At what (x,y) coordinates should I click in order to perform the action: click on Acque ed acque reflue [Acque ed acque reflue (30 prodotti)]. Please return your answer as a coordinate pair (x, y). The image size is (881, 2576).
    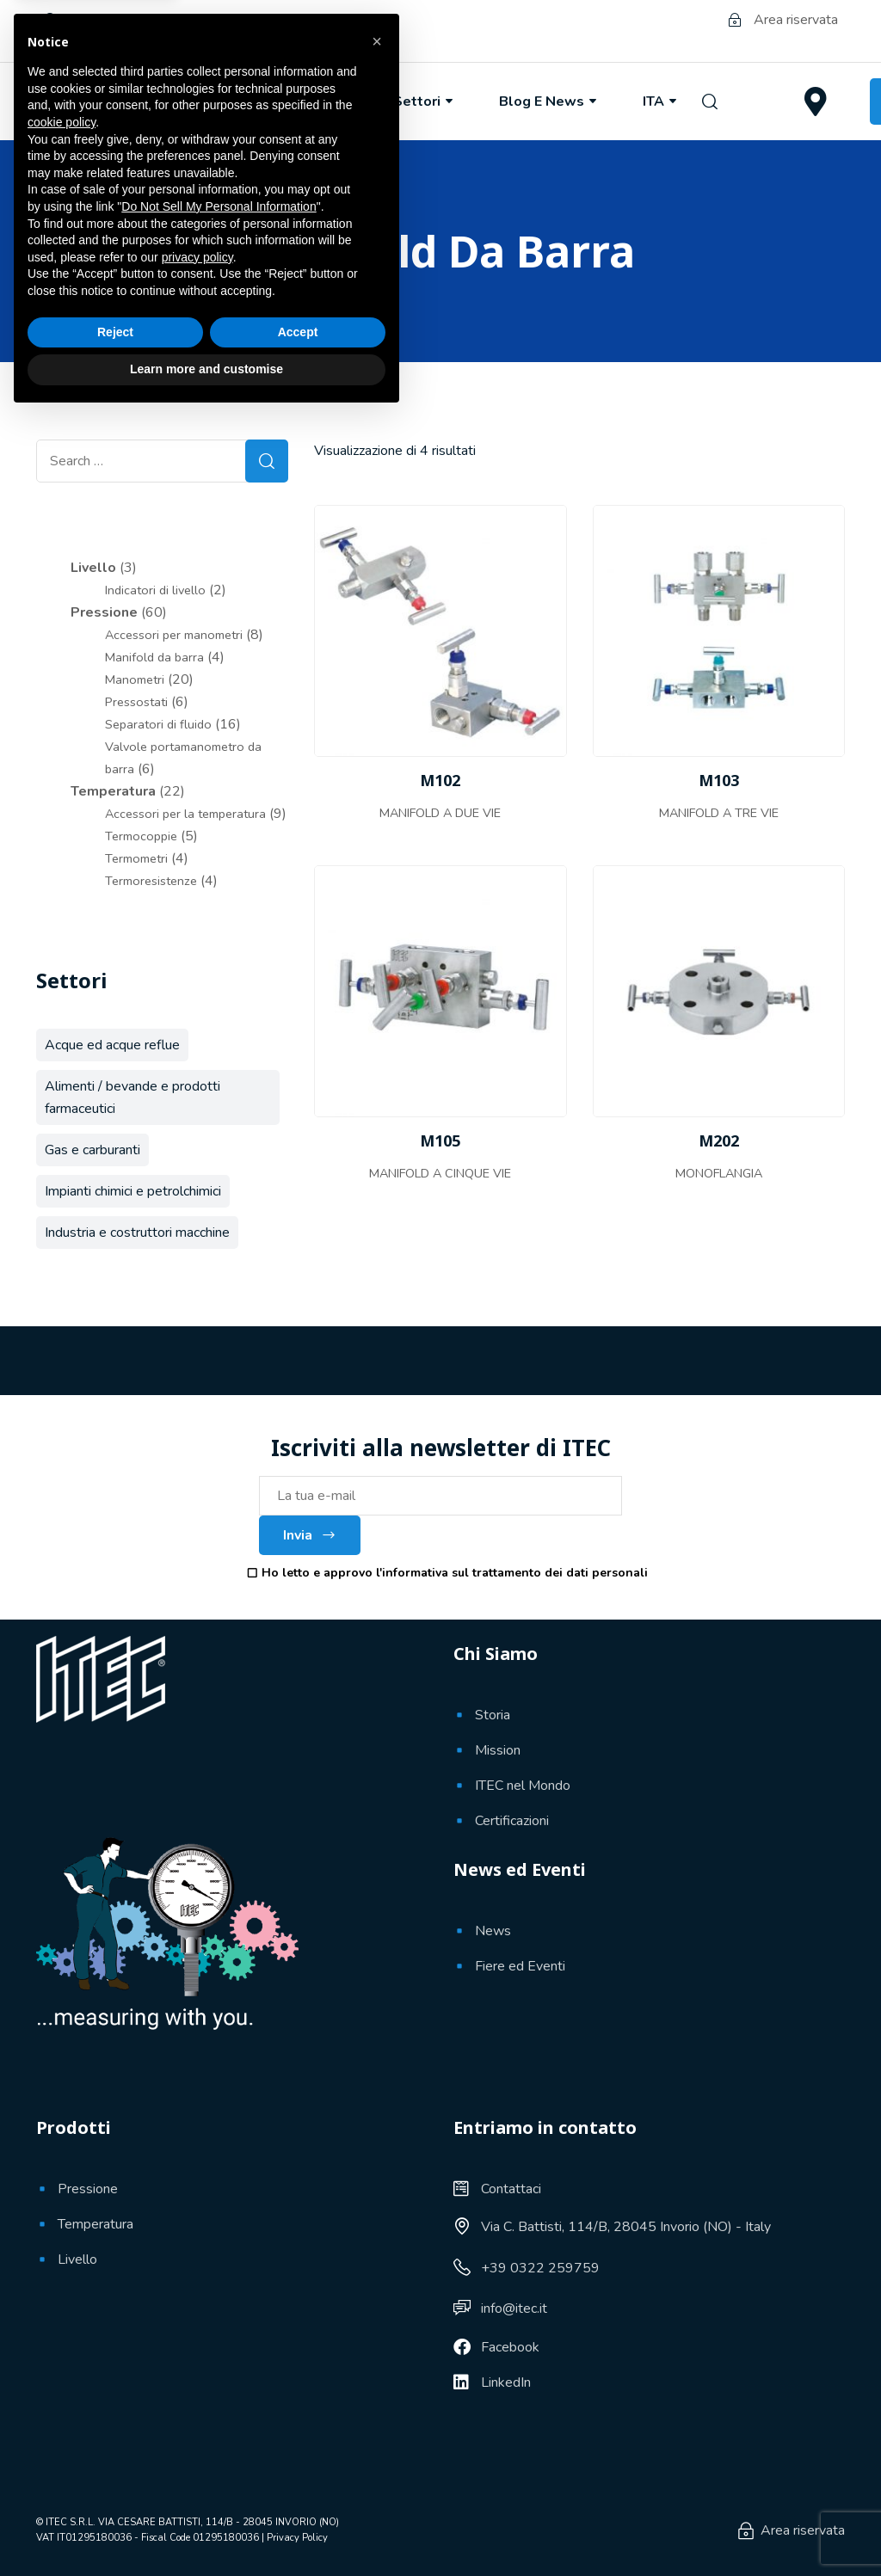
    Looking at the image, I should click on (112, 1045).